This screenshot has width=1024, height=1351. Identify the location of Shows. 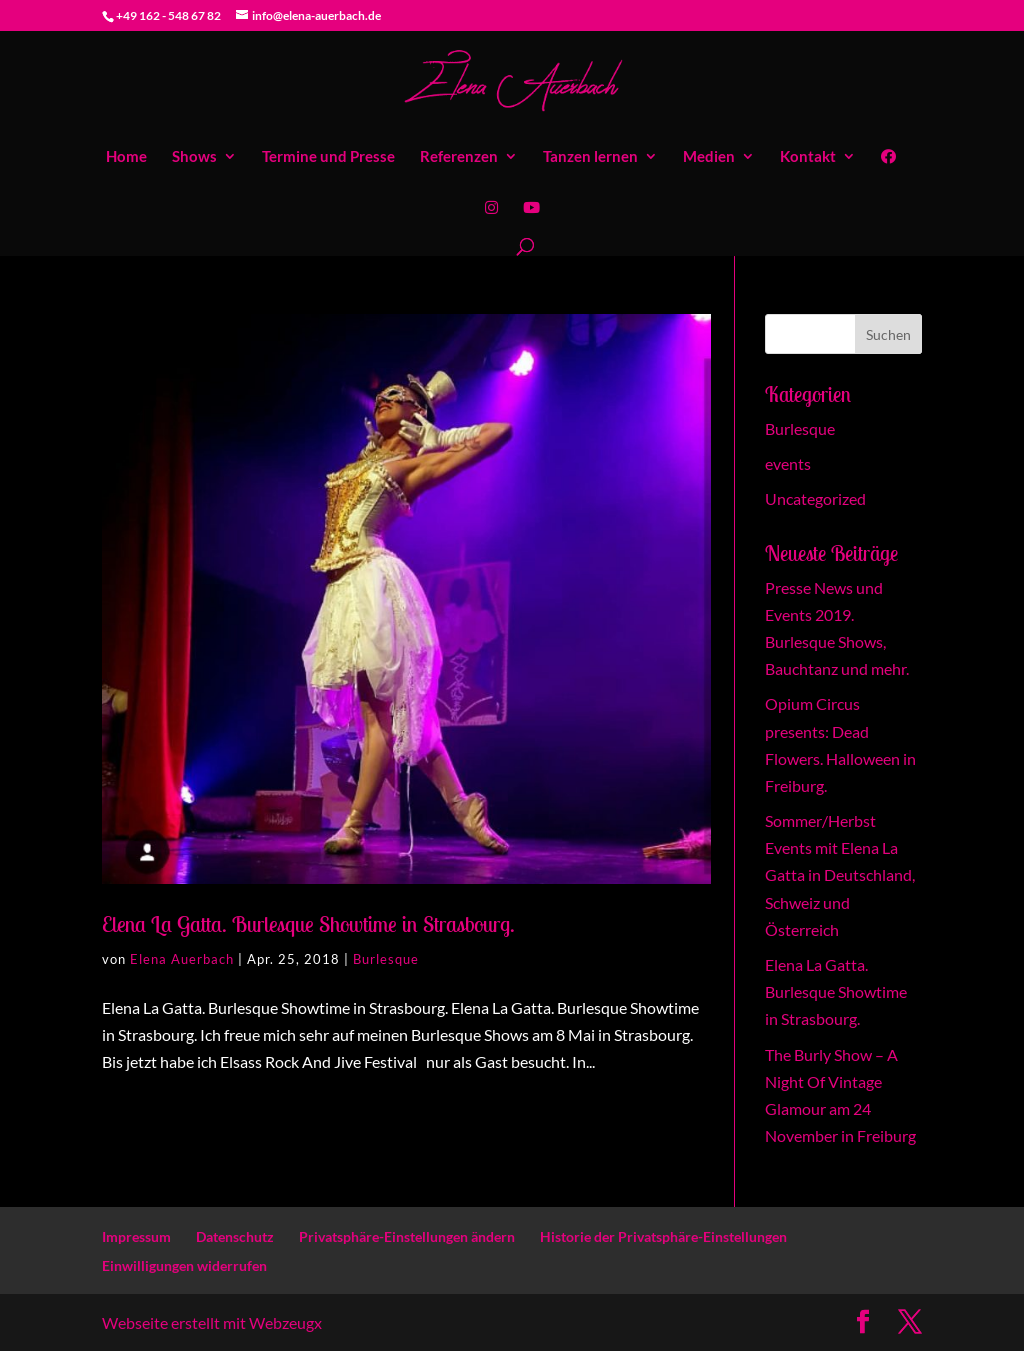
(194, 157).